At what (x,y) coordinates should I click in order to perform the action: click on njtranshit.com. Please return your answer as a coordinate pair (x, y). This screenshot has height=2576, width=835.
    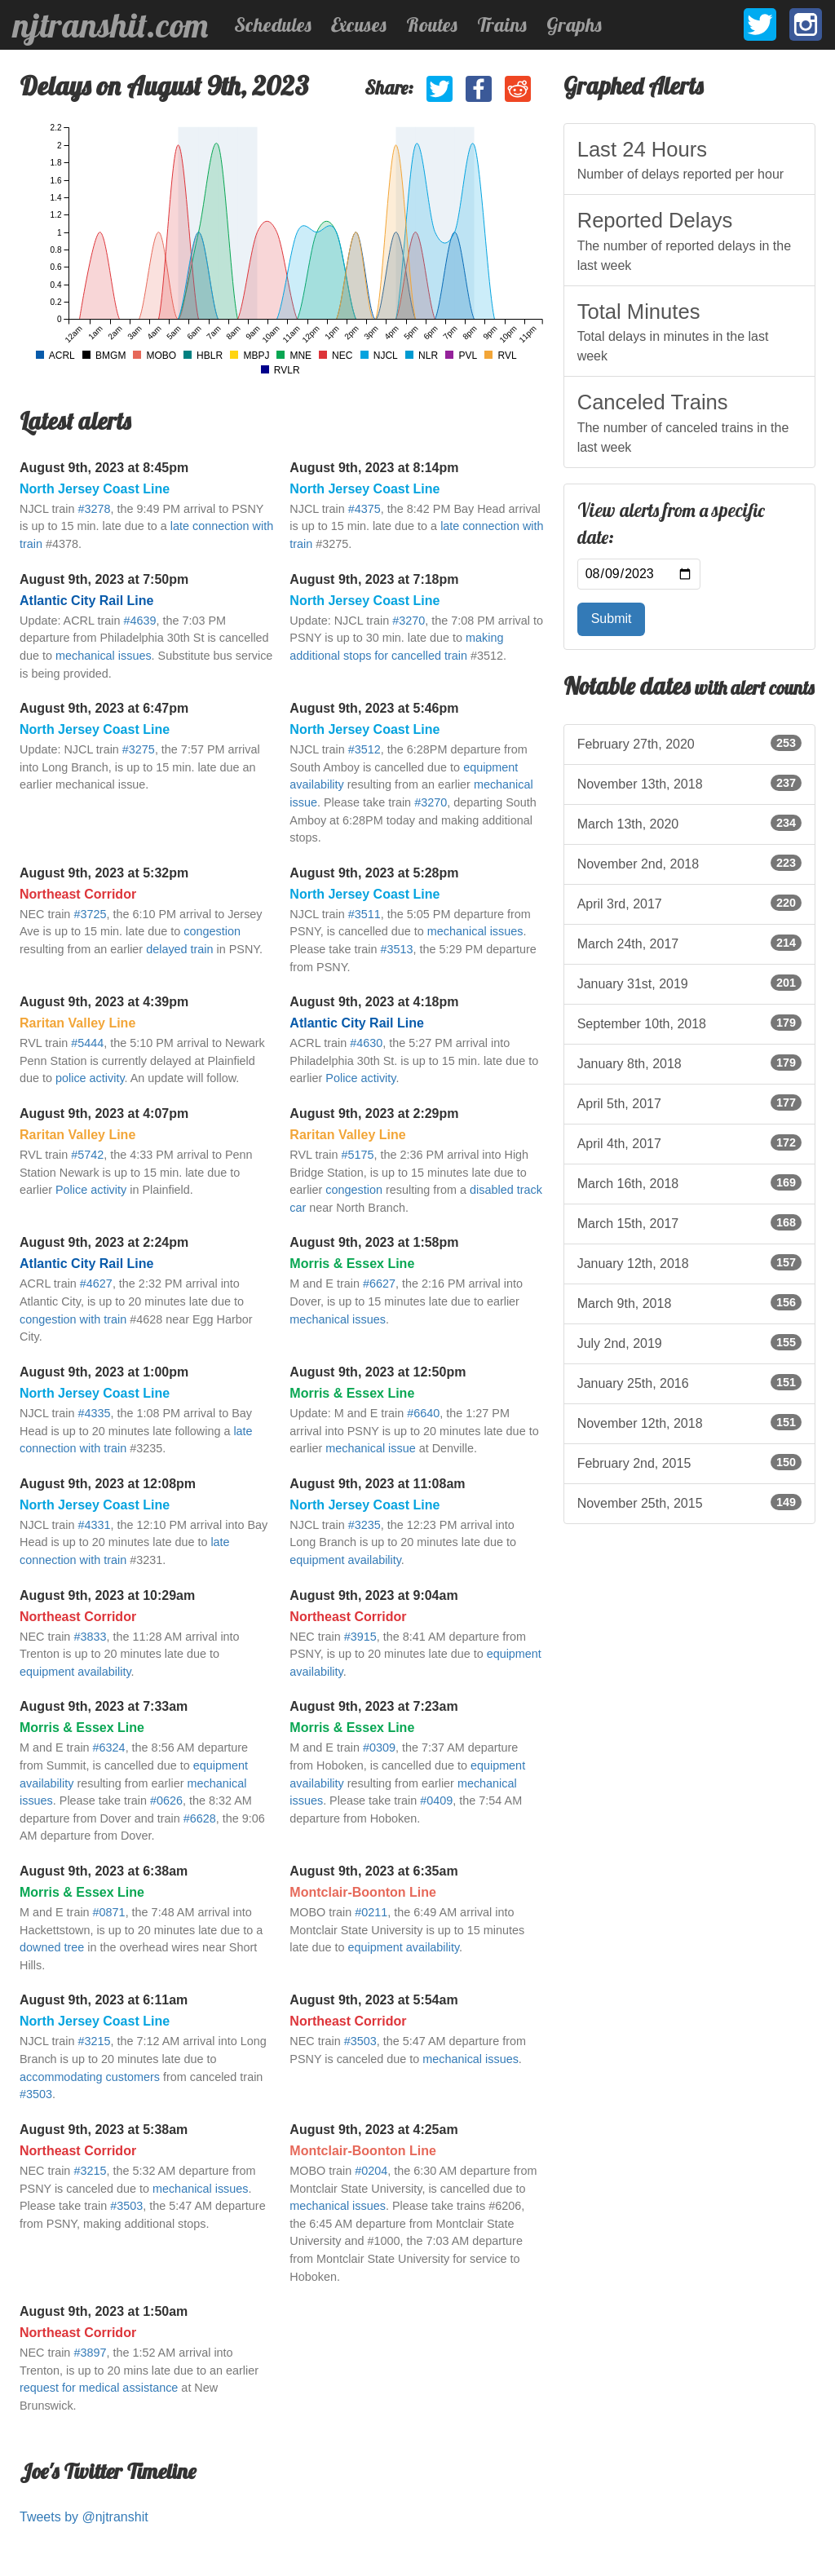
    Looking at the image, I should click on (110, 25).